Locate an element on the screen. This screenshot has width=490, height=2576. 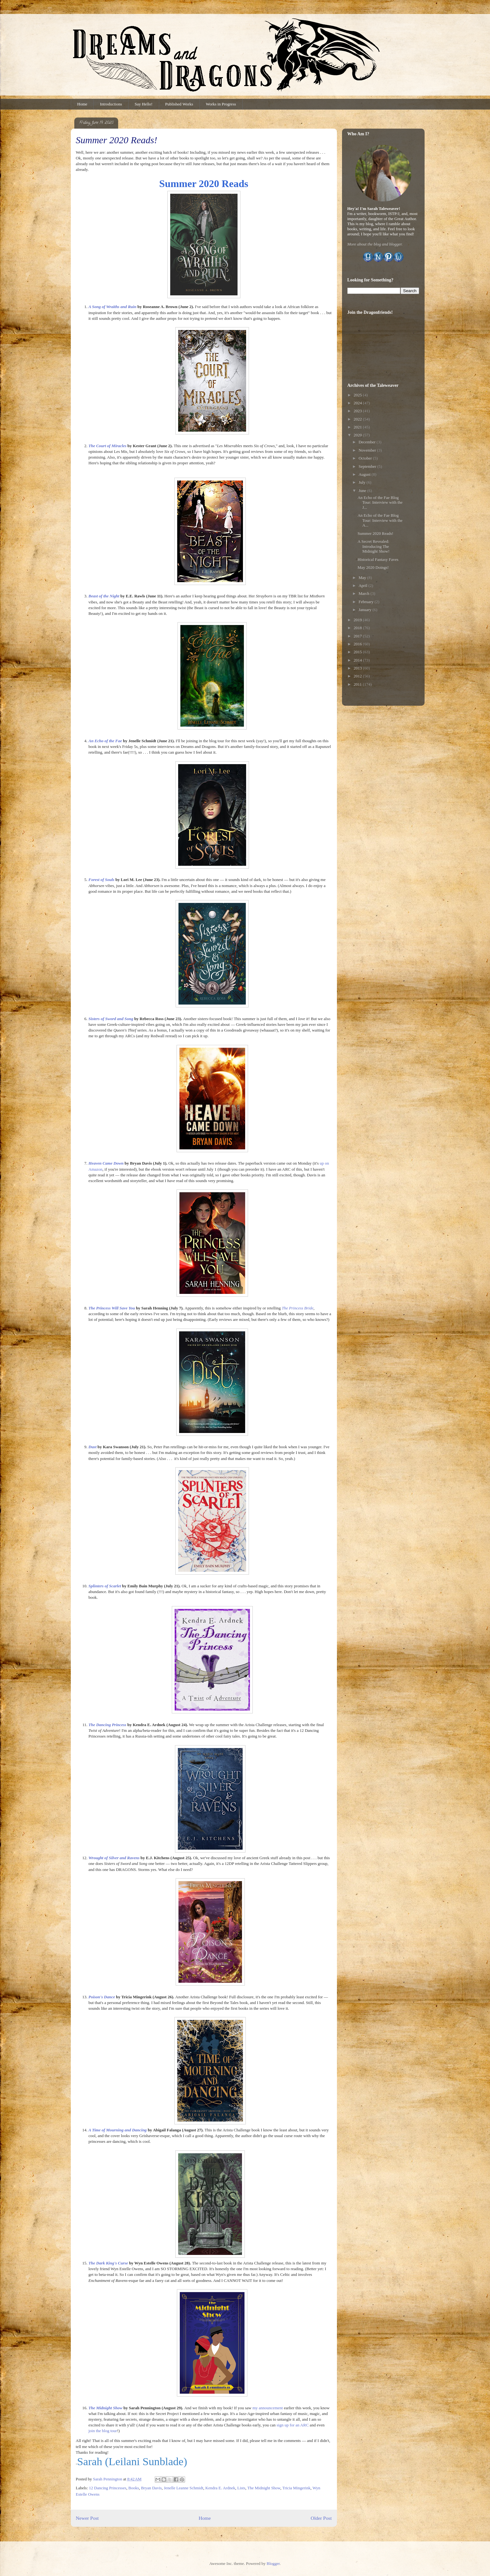
2012 is located at coordinates (358, 676).